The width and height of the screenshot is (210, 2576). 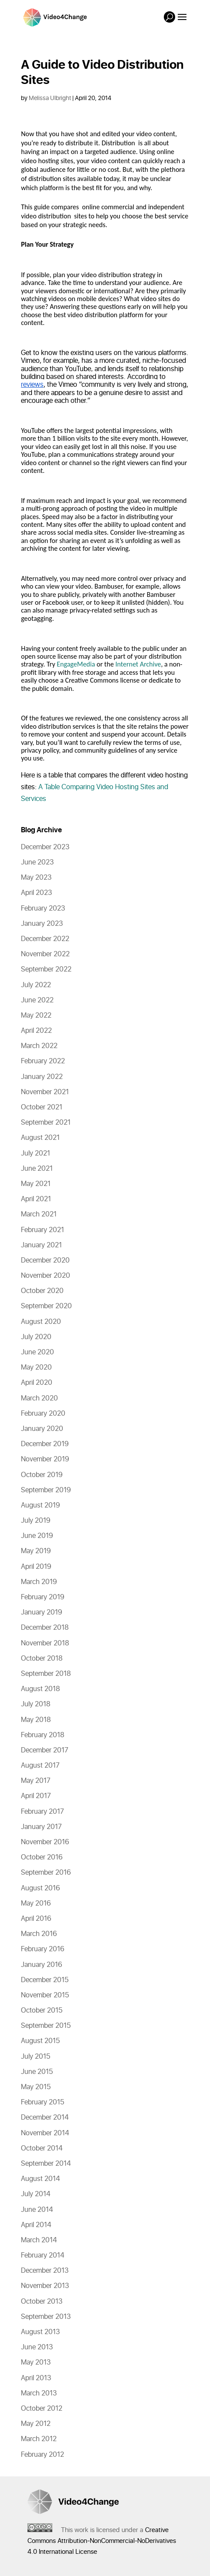 What do you see at coordinates (36, 1918) in the screenshot?
I see `April 2016` at bounding box center [36, 1918].